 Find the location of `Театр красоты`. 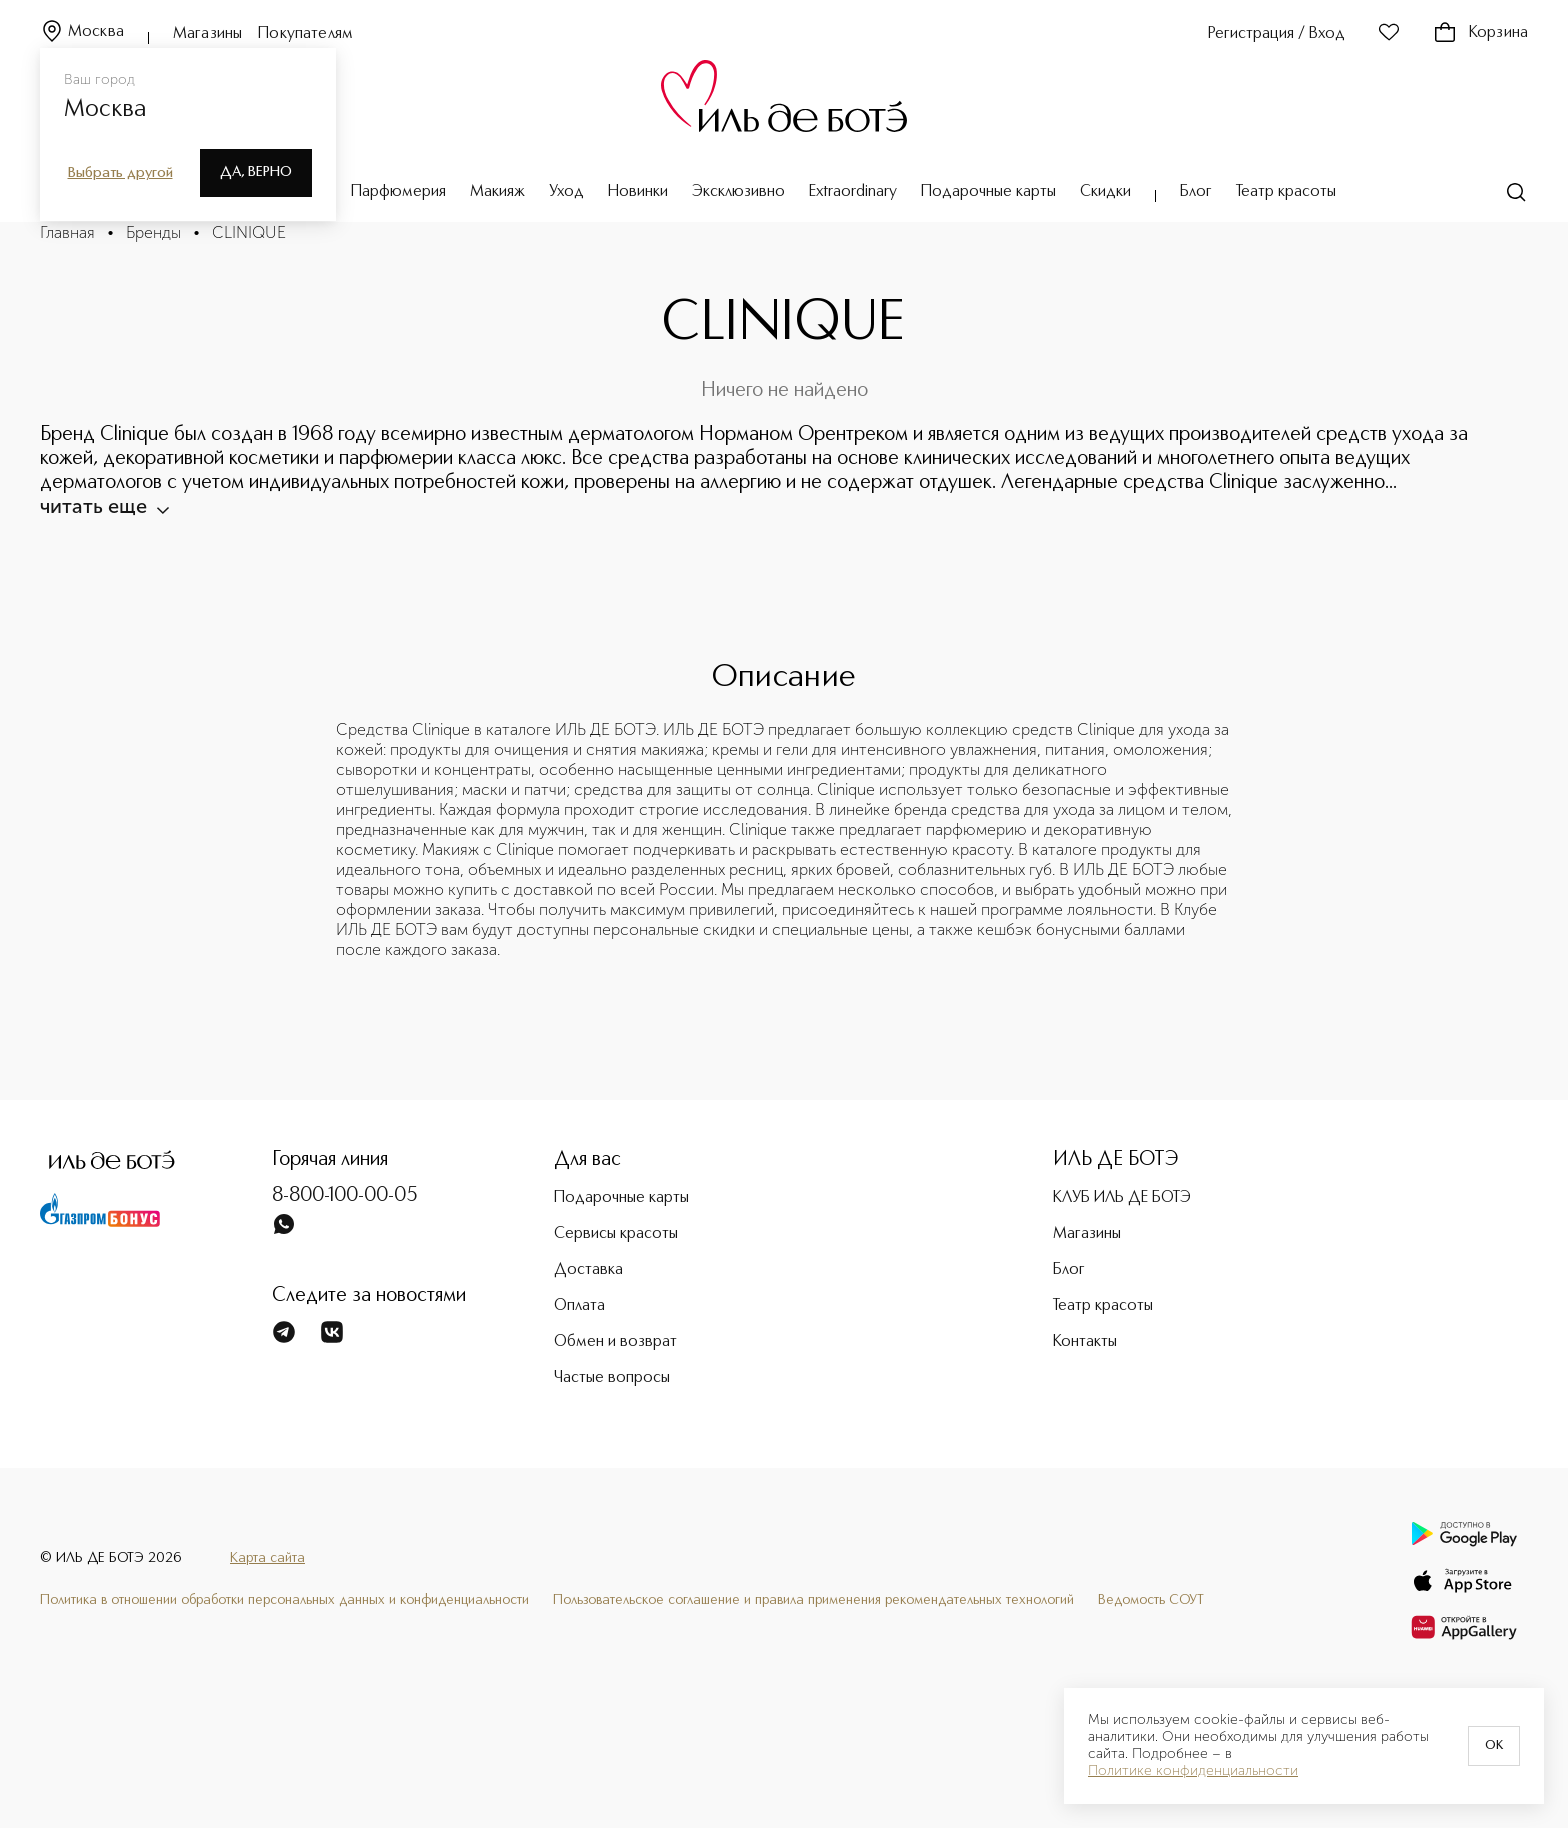

Театр красоты is located at coordinates (1286, 192).